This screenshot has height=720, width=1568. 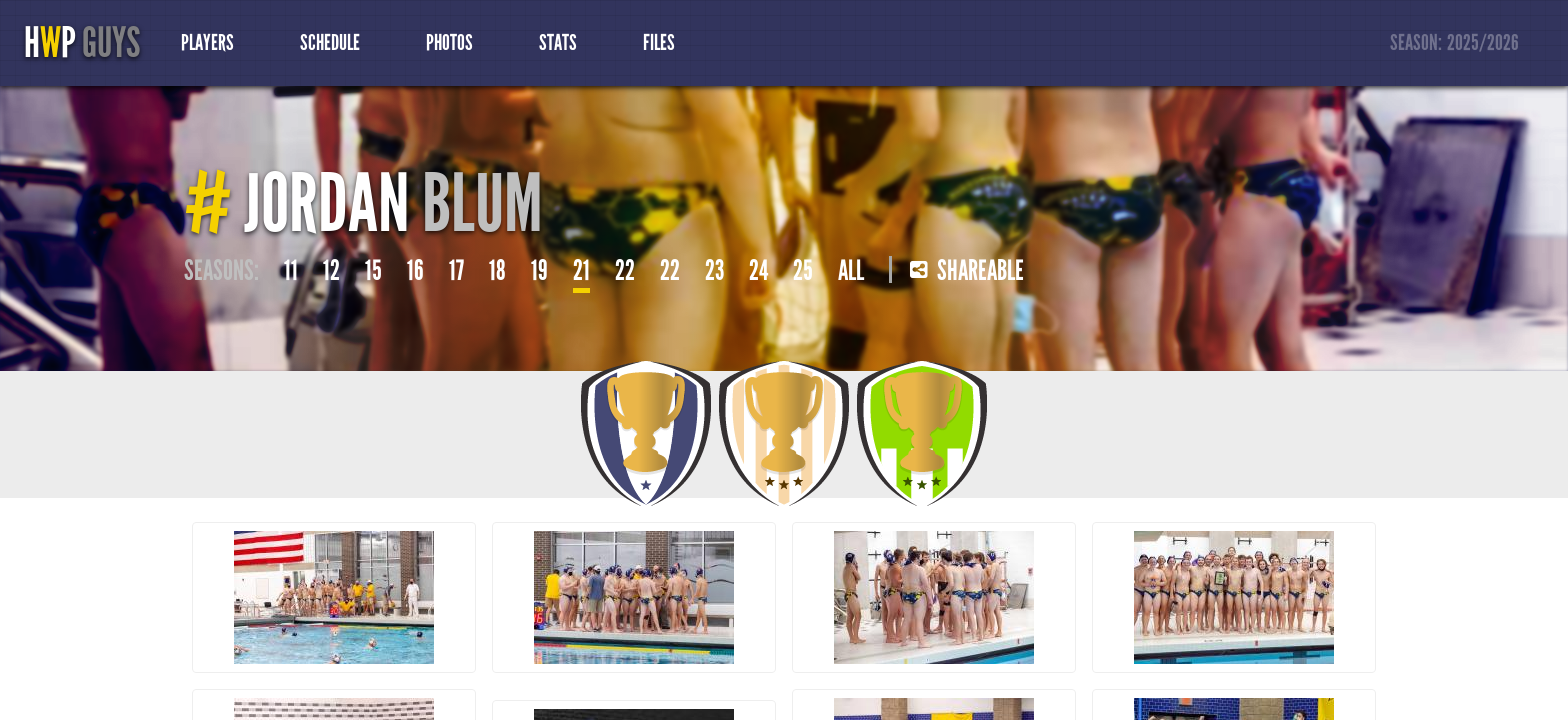 What do you see at coordinates (1455, 43) in the screenshot?
I see `Season:` at bounding box center [1455, 43].